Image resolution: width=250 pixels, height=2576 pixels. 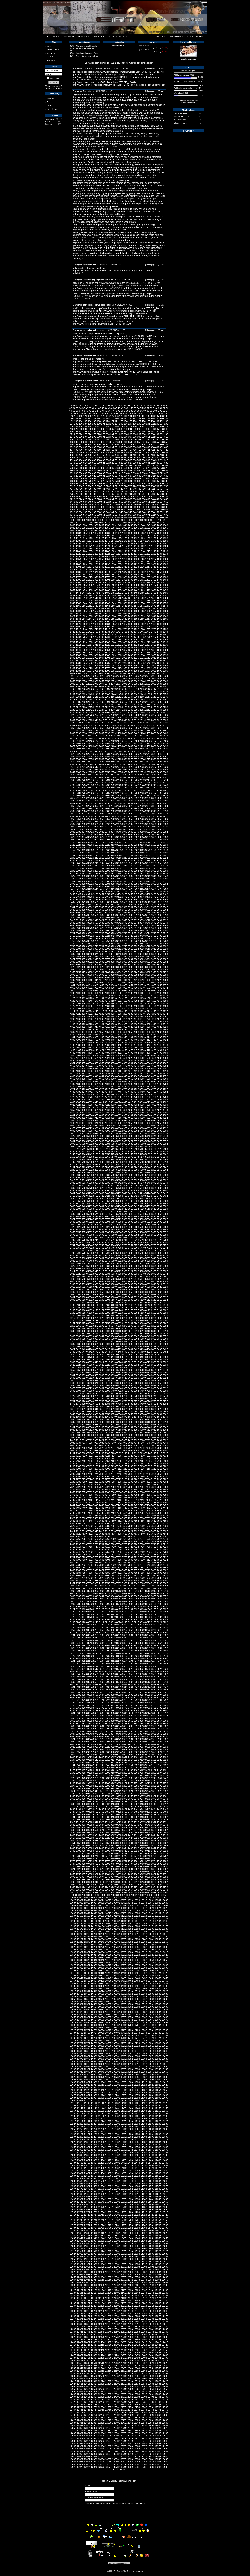 What do you see at coordinates (136, 894) in the screenshot?
I see `3457` at bounding box center [136, 894].